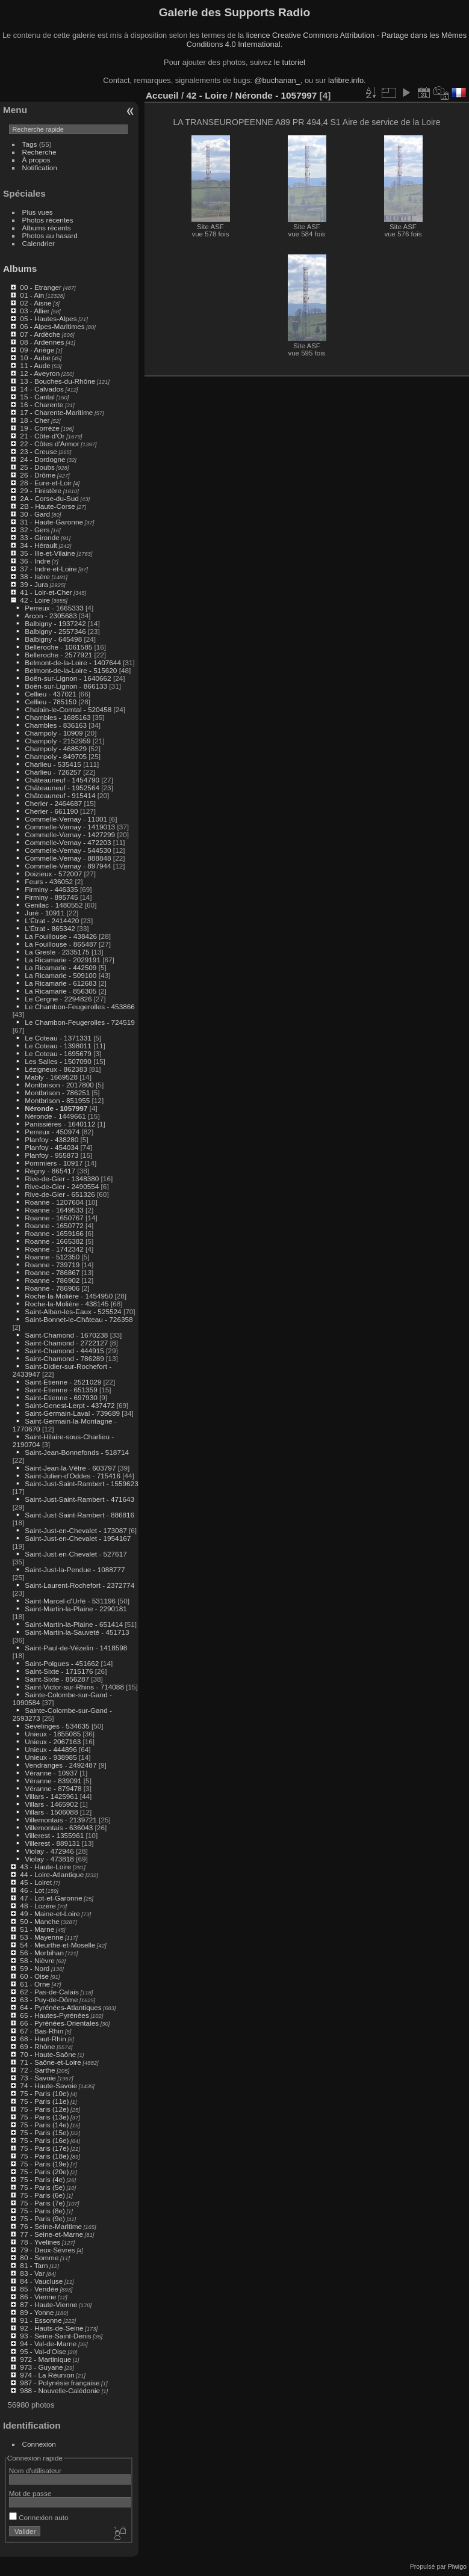  I want to click on Boën-sur-Lignon - 866133, so click(66, 686).